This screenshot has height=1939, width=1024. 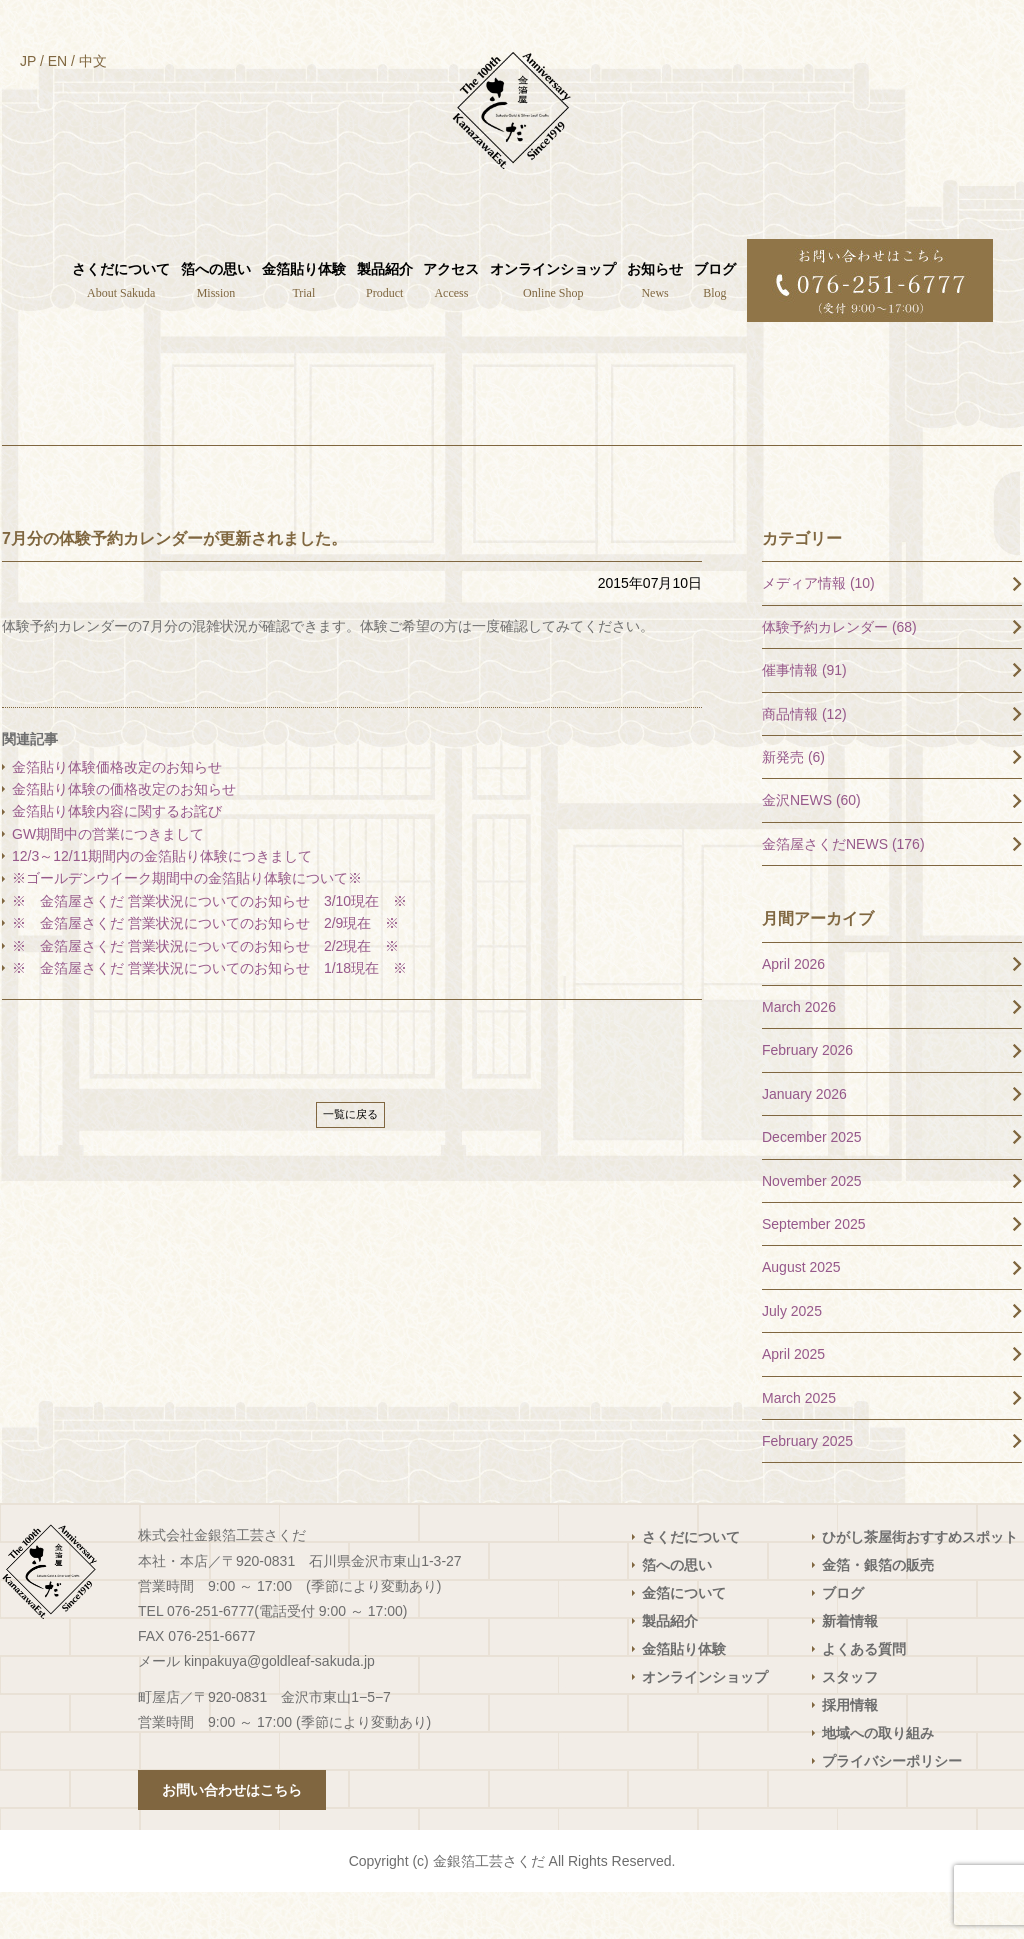 I want to click on August 2025, so click(x=801, y=1314).